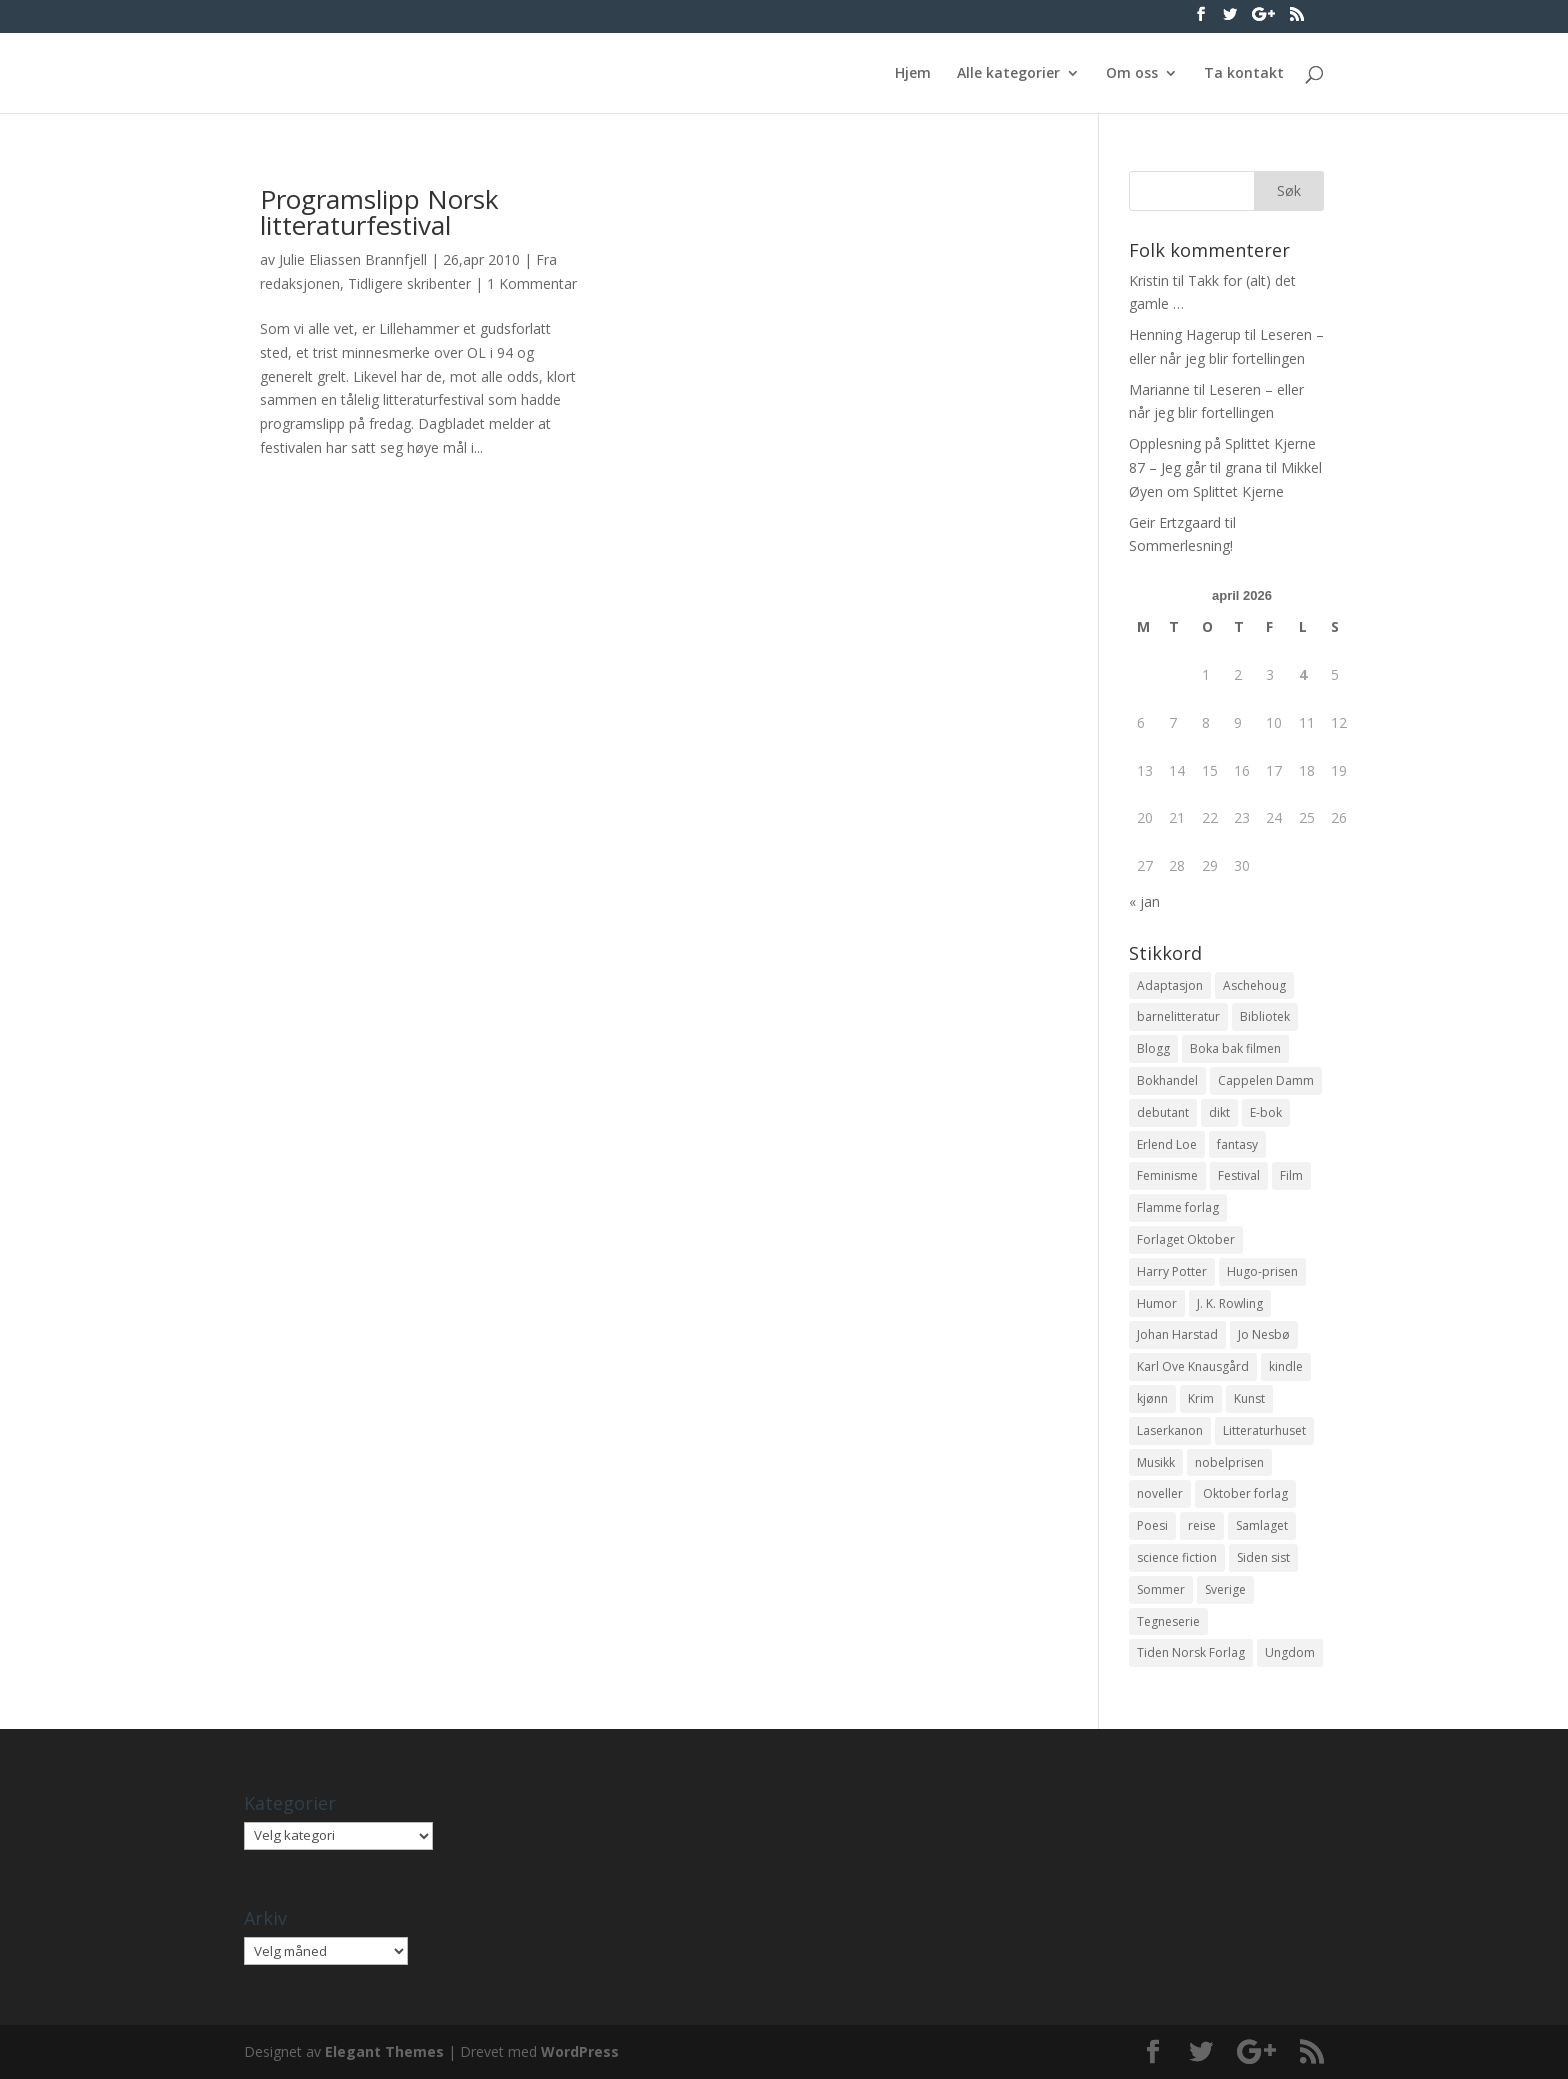 The height and width of the screenshot is (2079, 1568). Describe the element at coordinates (1237, 1144) in the screenshot. I see `fantasy [fantasy (13 elementer)]` at that location.